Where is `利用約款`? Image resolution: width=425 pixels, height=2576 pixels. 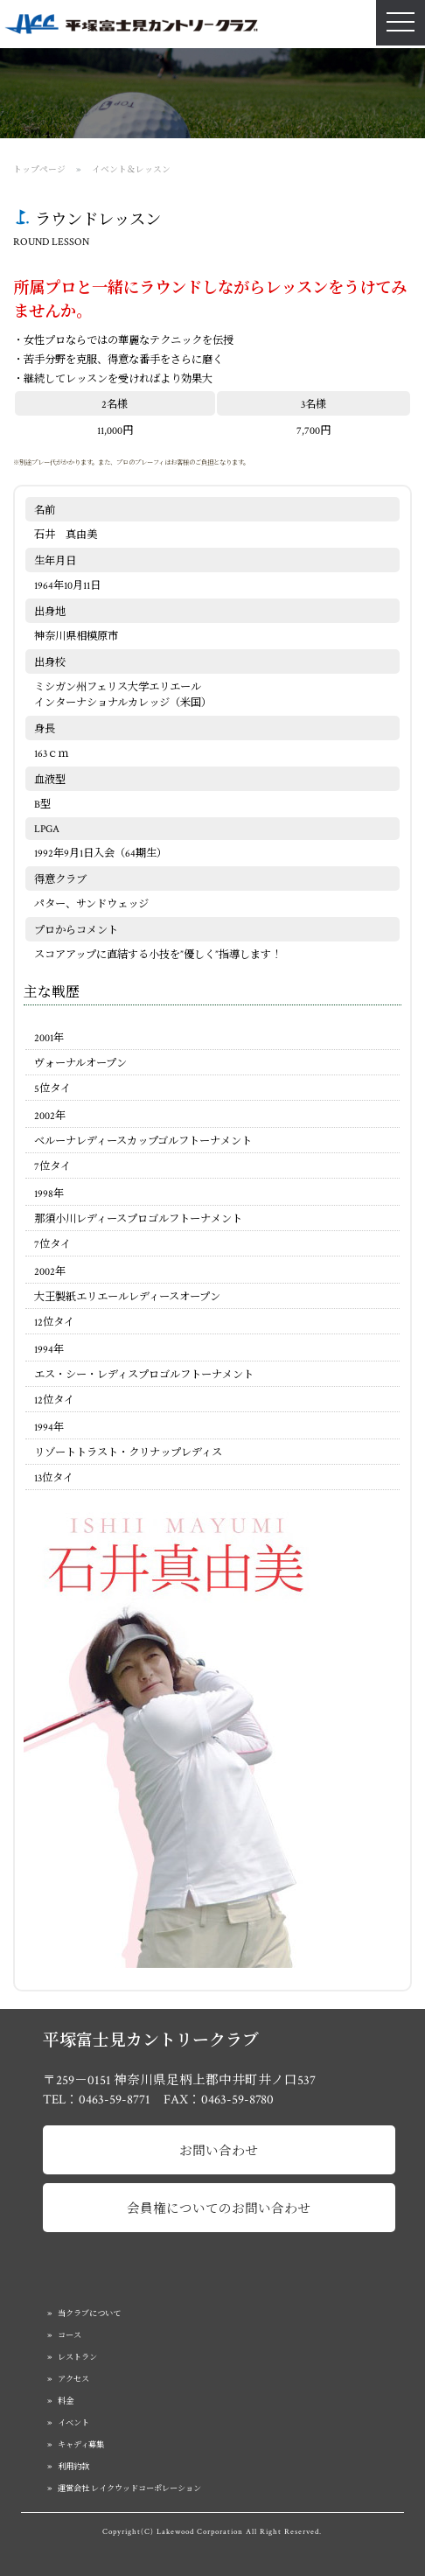 利用約款 is located at coordinates (73, 2466).